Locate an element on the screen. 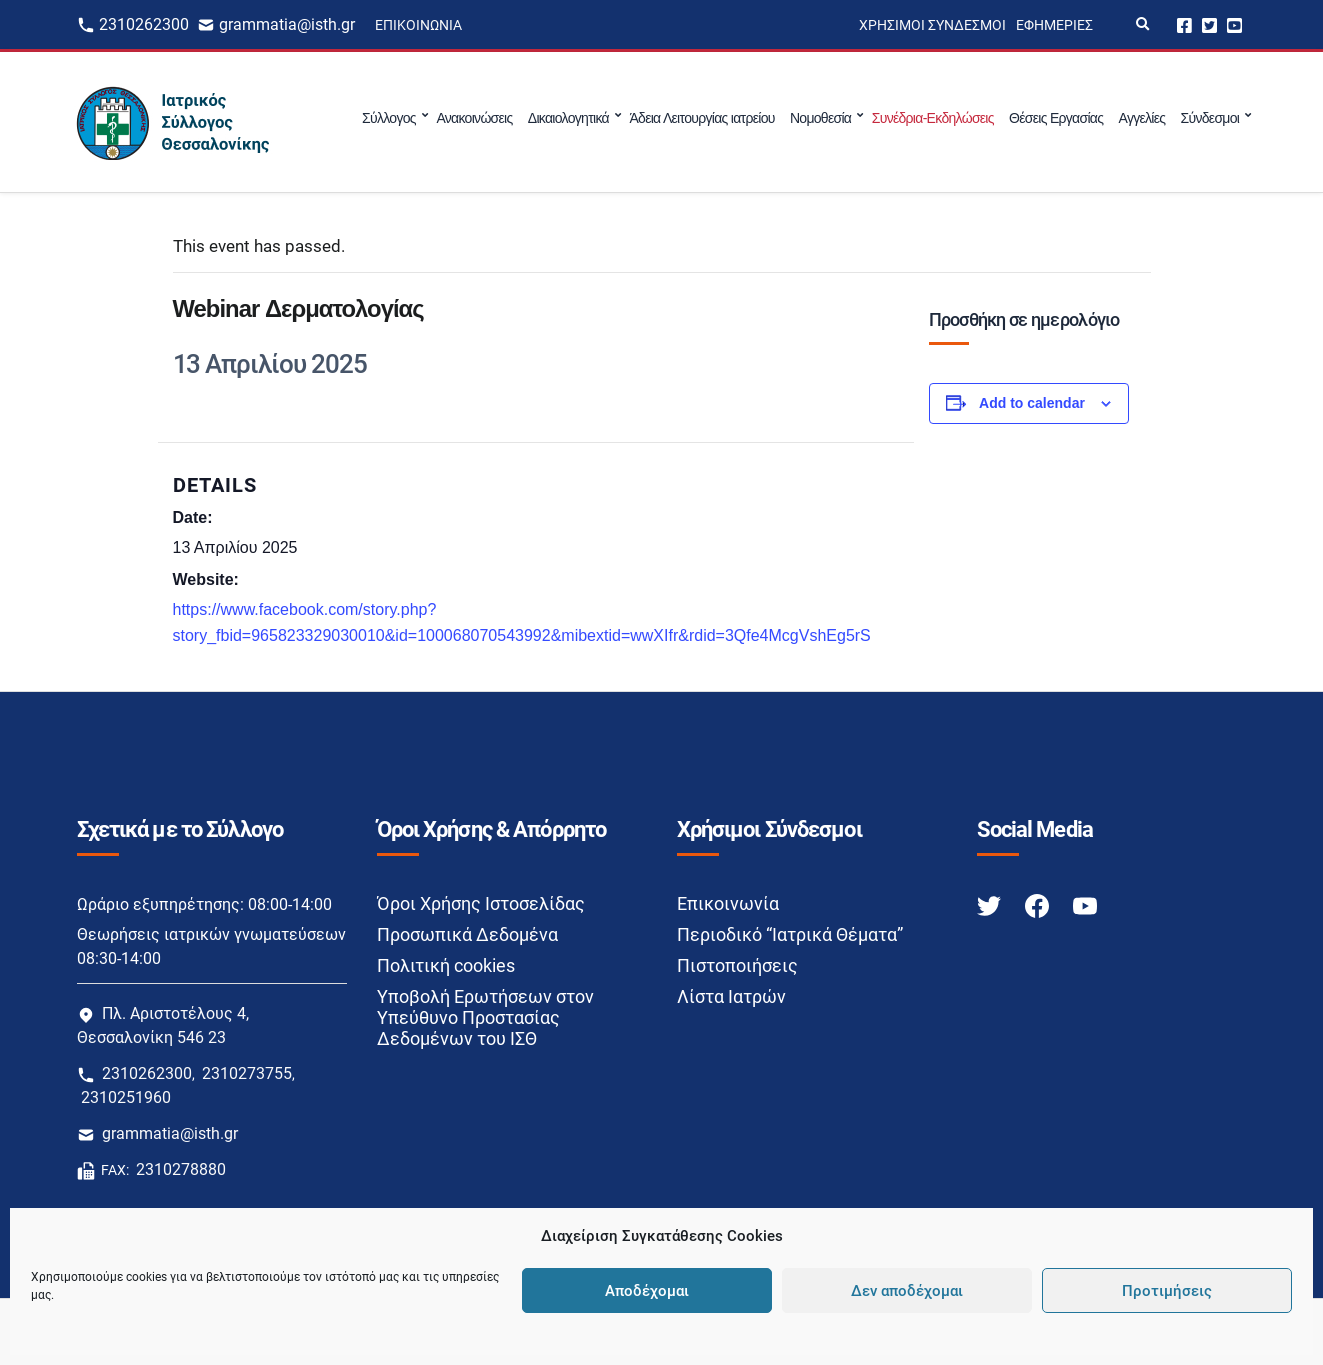 This screenshot has height=1365, width=1323. Facebook is located at coordinates (1184, 24).